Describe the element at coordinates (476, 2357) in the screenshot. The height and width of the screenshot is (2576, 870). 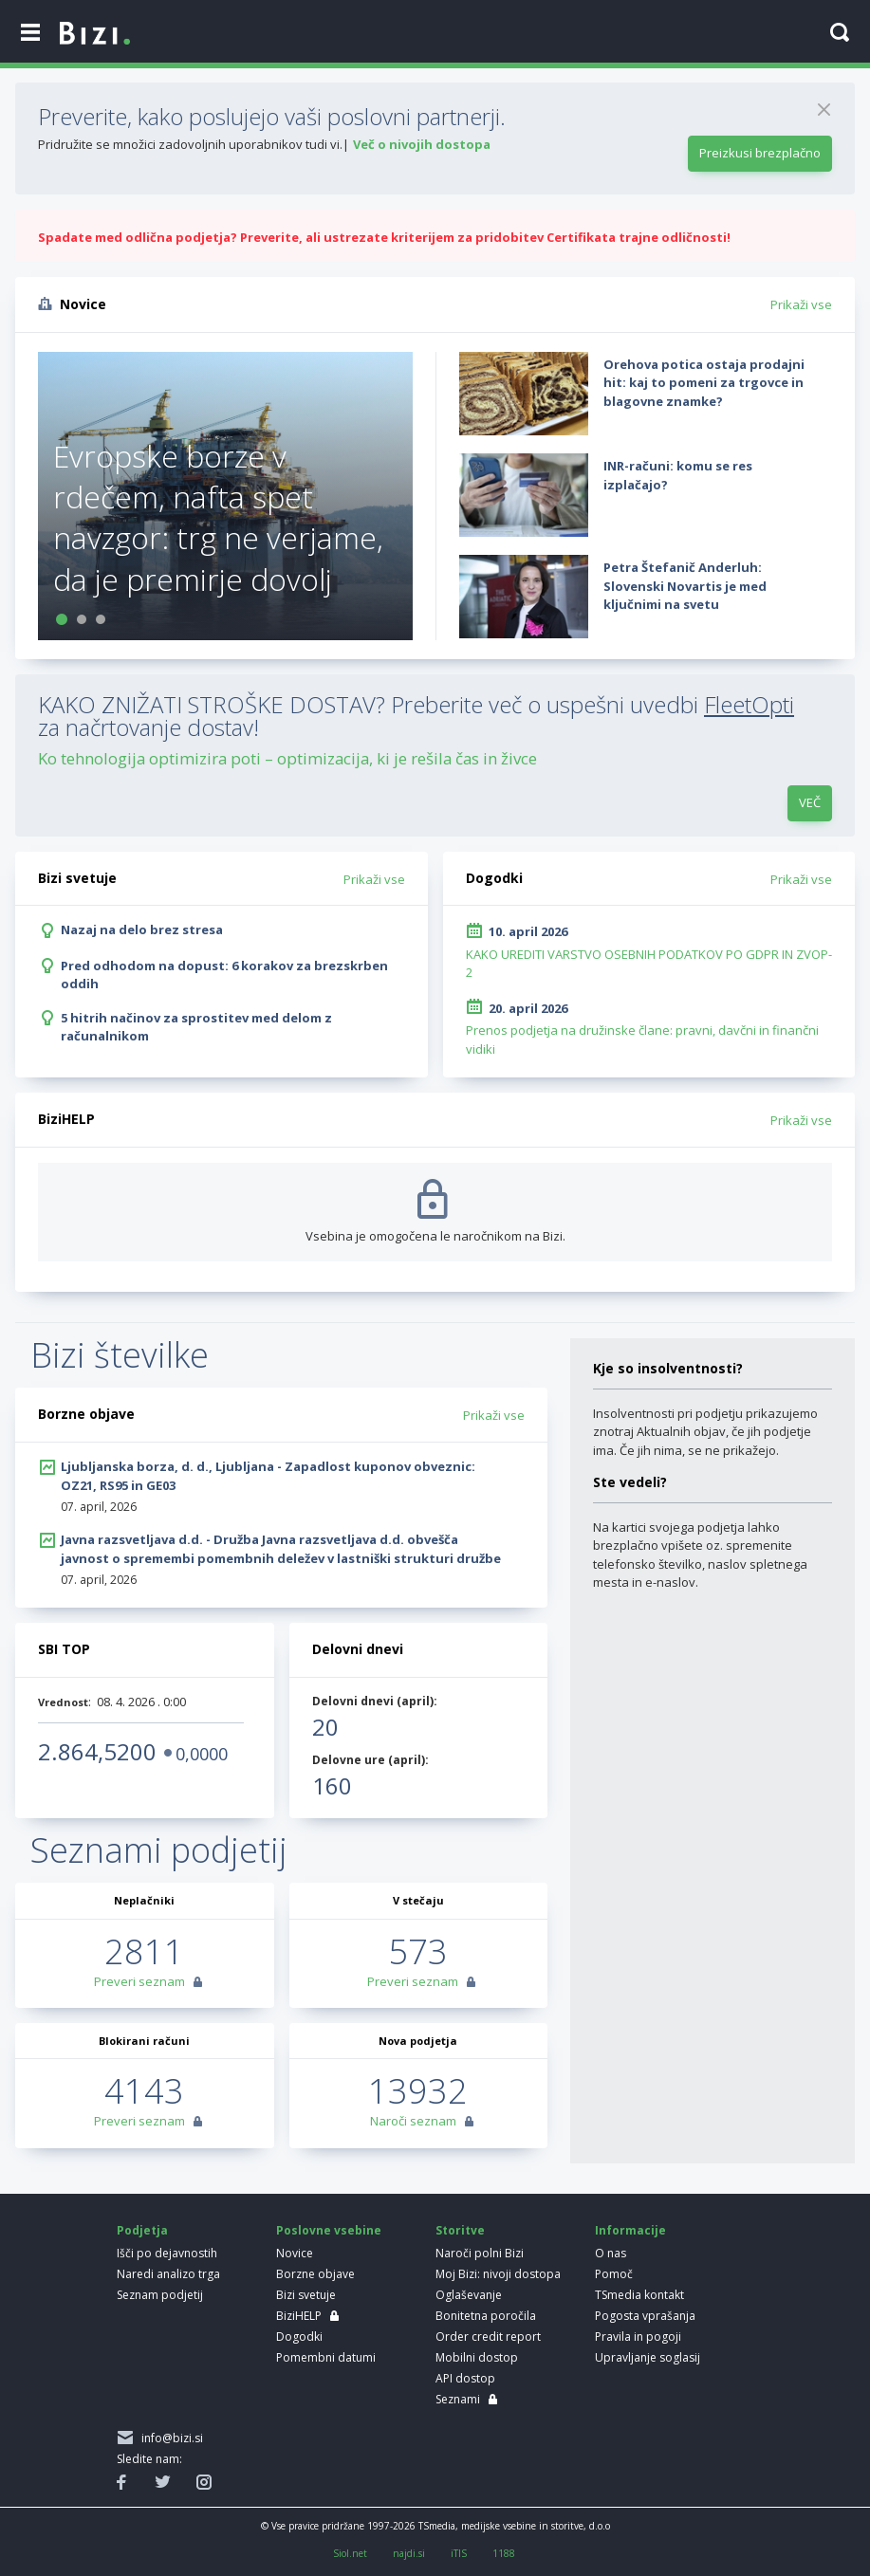
I see `Mobilni dostop` at that location.